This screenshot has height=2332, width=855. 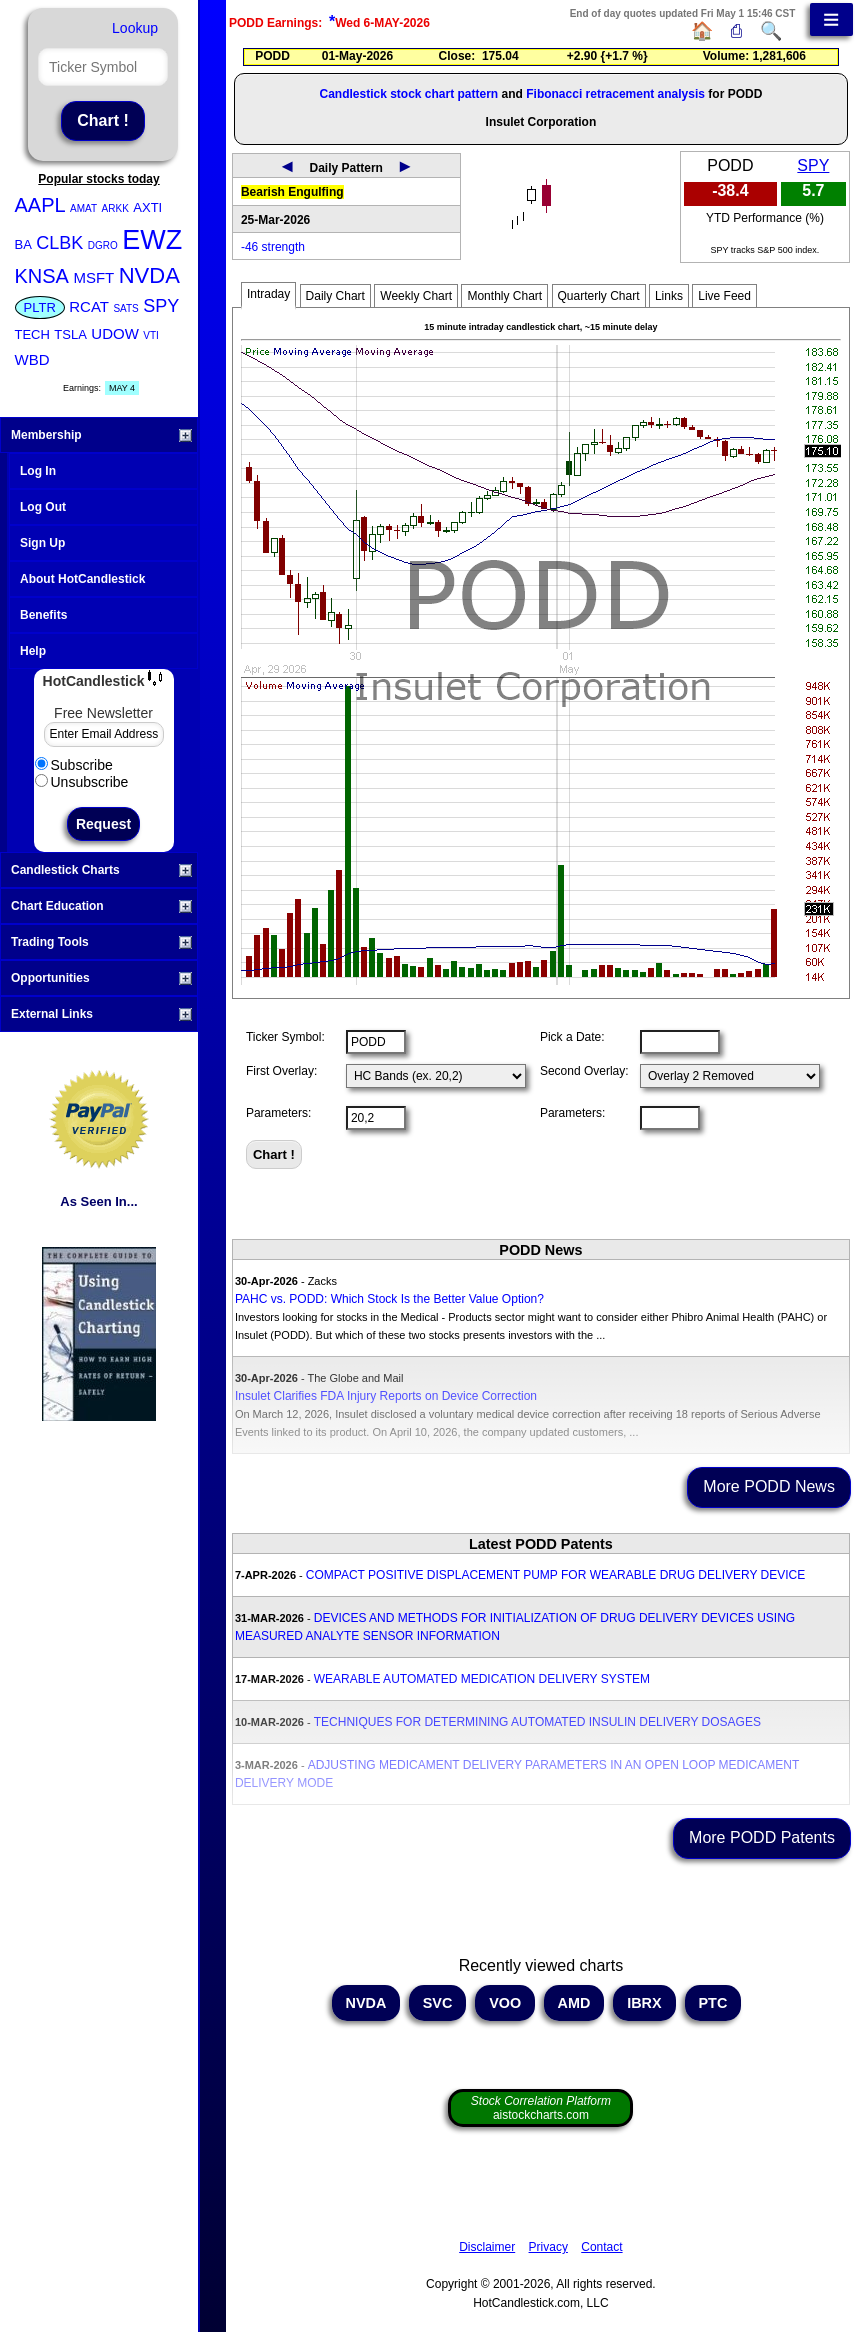 I want to click on KNSA, so click(x=42, y=276).